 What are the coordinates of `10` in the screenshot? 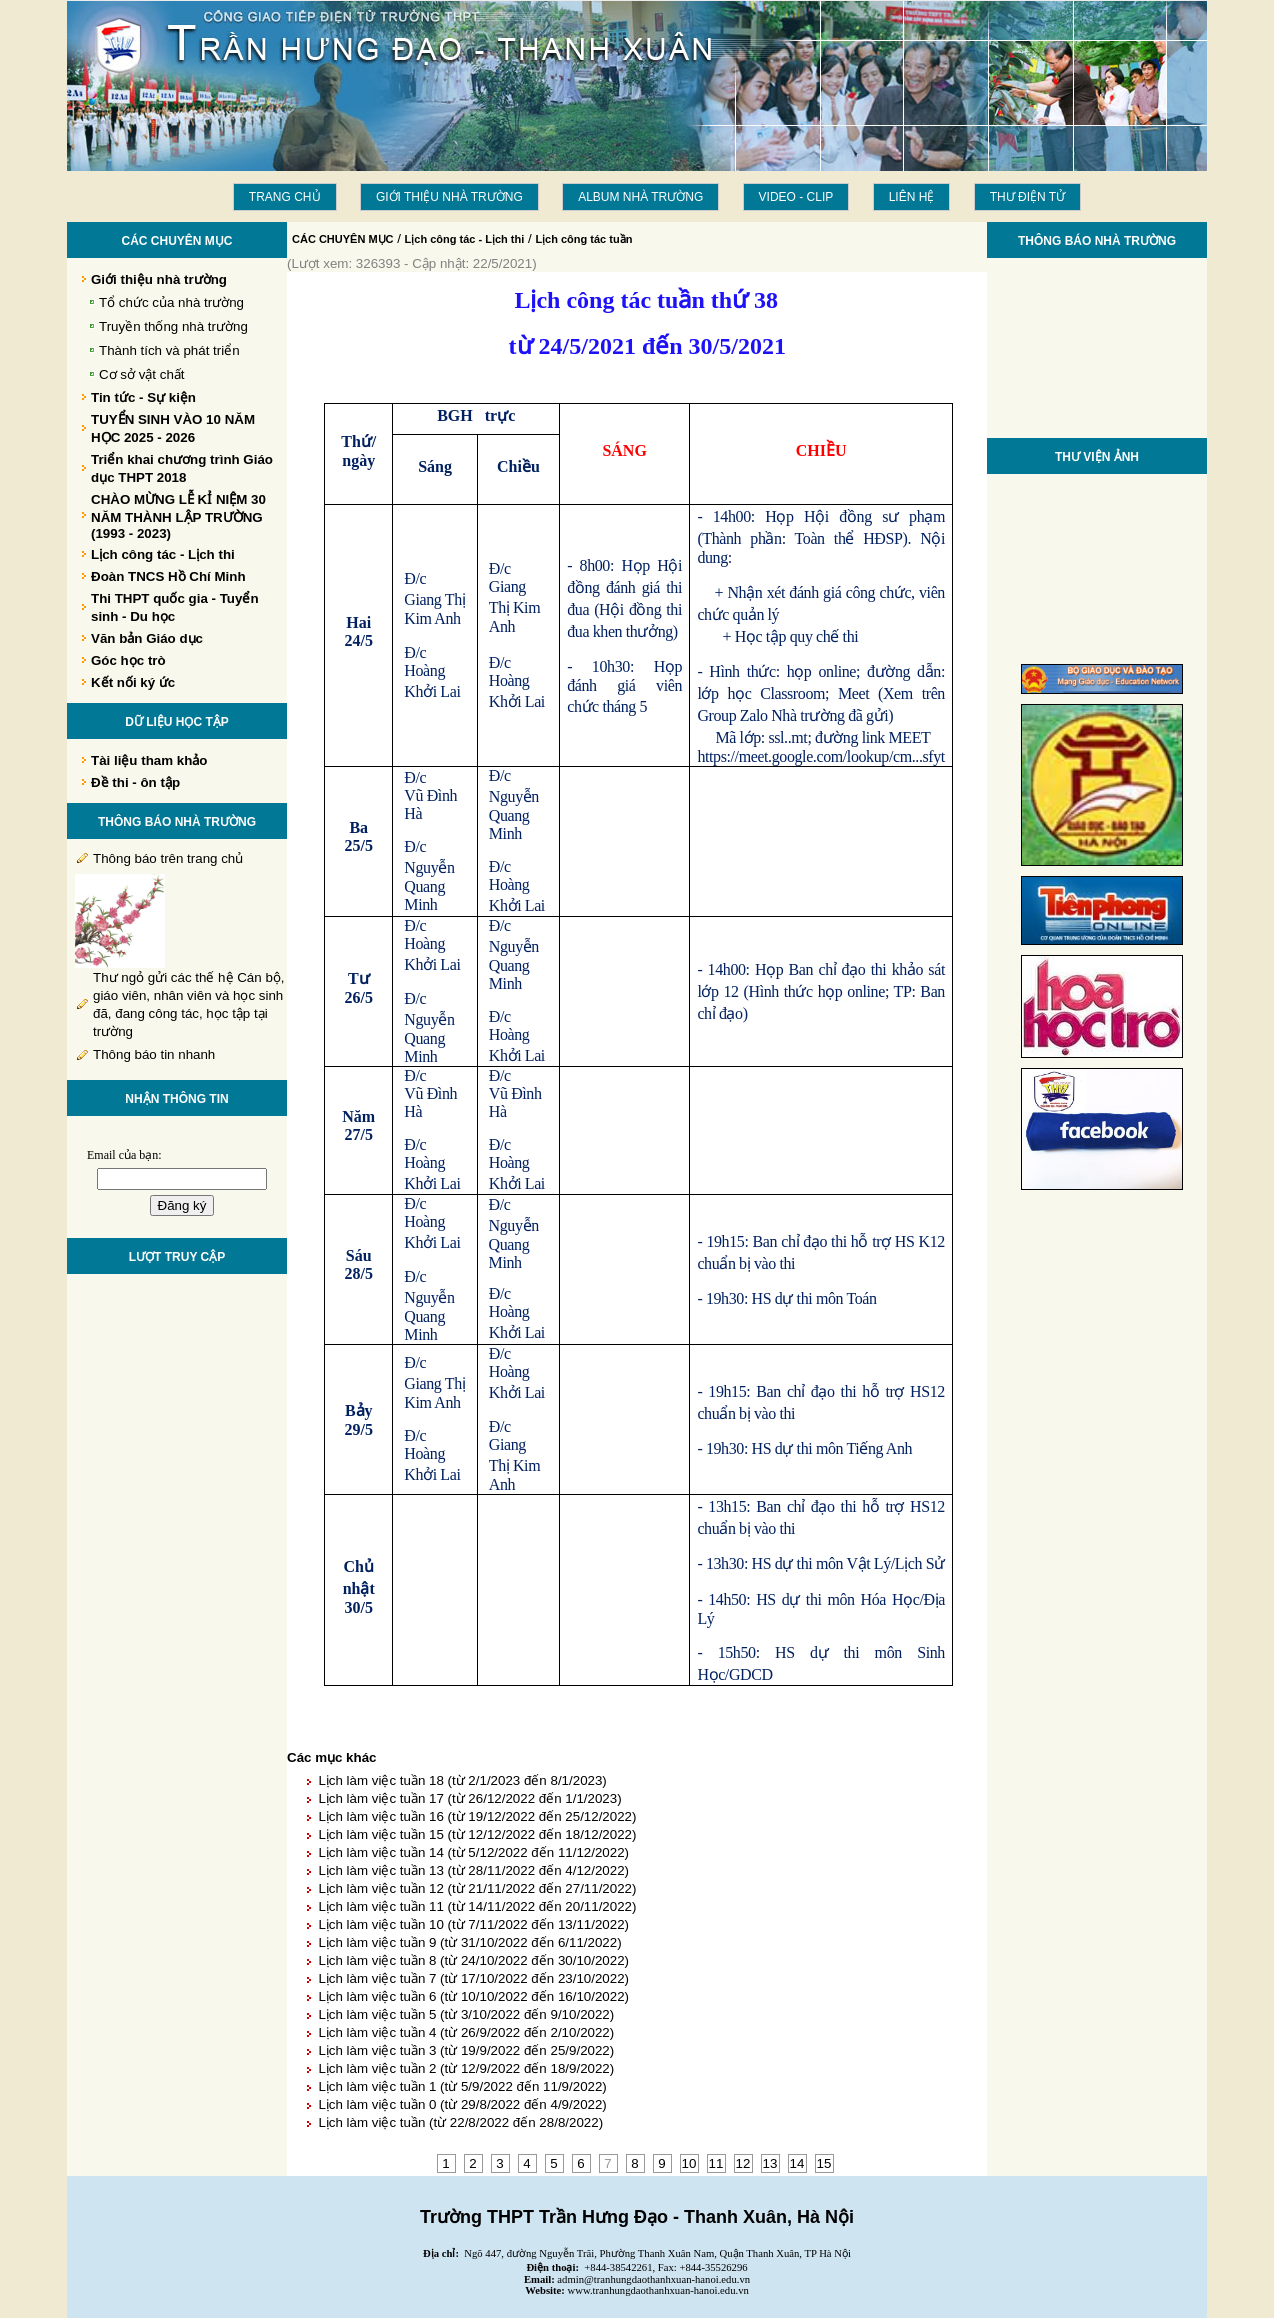 It's located at (689, 2163).